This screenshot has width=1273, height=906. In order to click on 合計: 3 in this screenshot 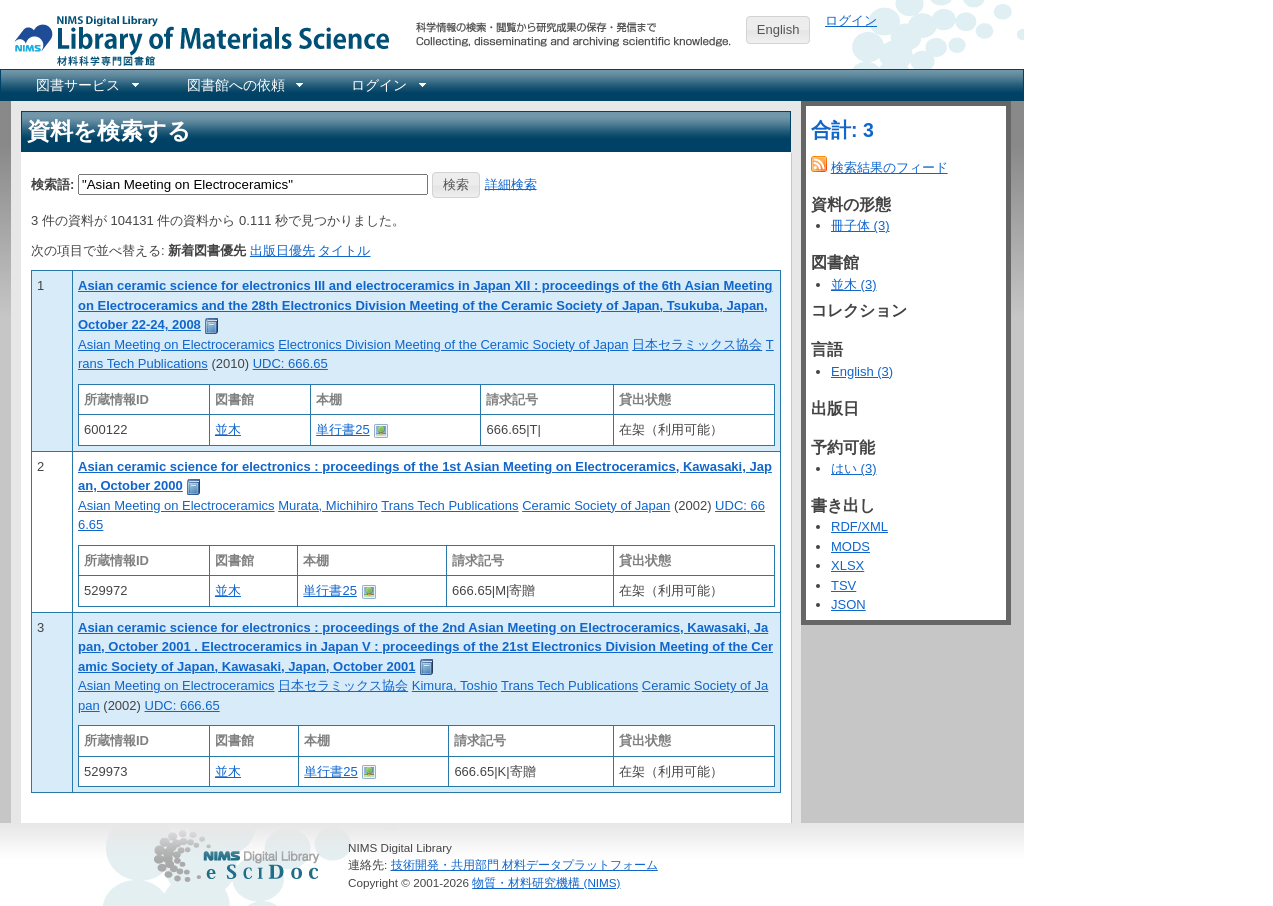, I will do `click(842, 130)`.